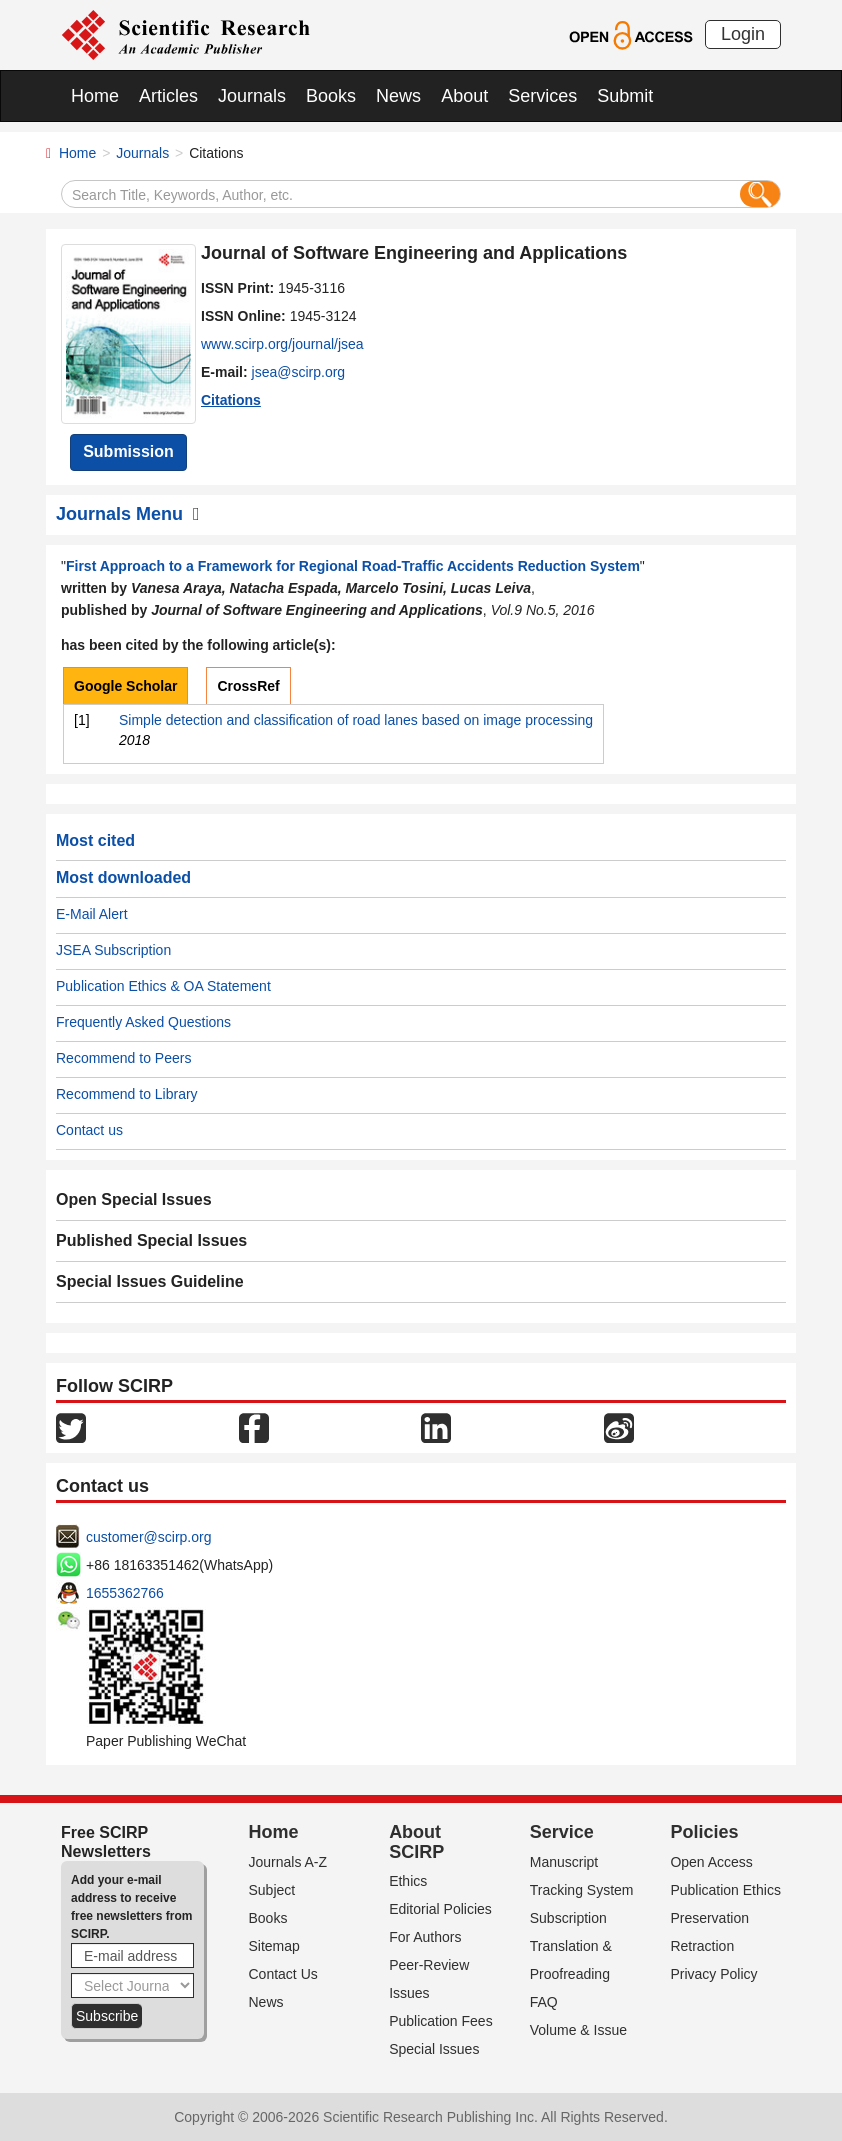  What do you see at coordinates (356, 720) in the screenshot?
I see `Simple detection and classification of road lanes based on image processing` at bounding box center [356, 720].